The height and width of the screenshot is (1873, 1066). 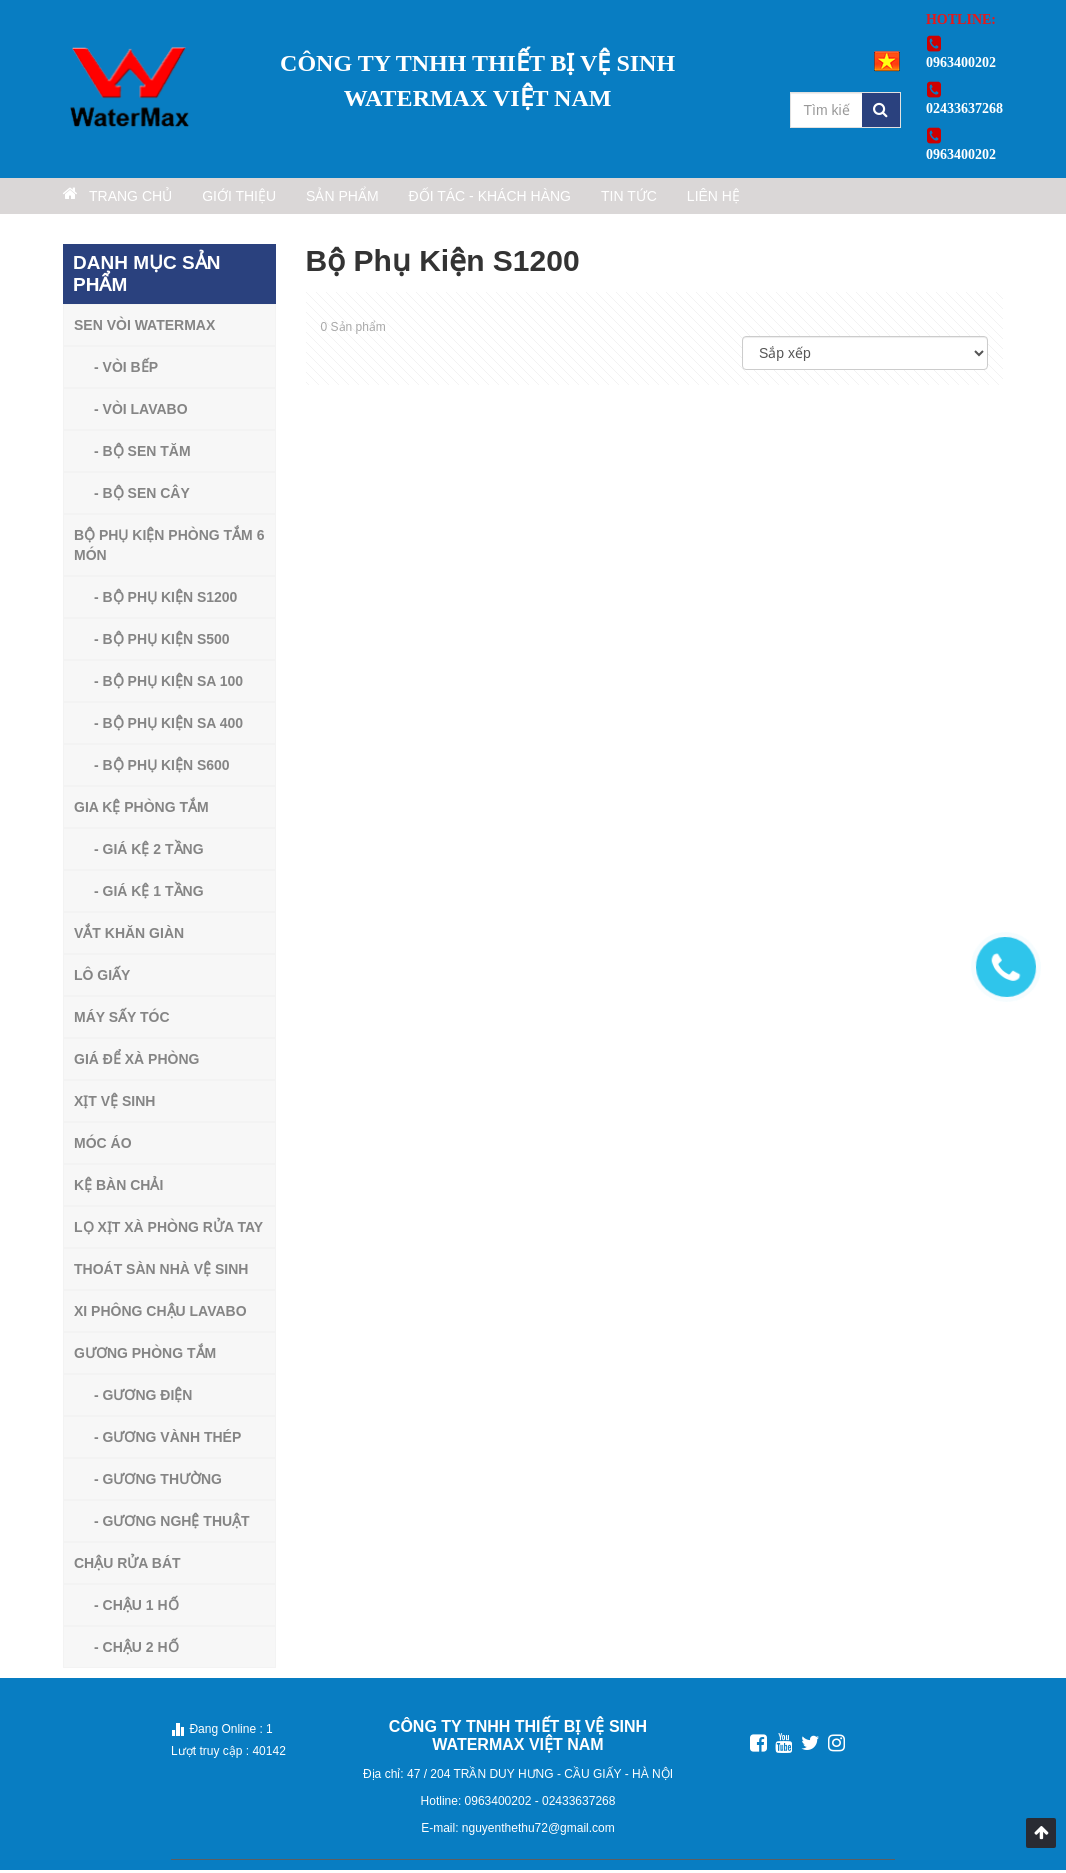 What do you see at coordinates (103, 1146) in the screenshot?
I see `Móc Áo` at bounding box center [103, 1146].